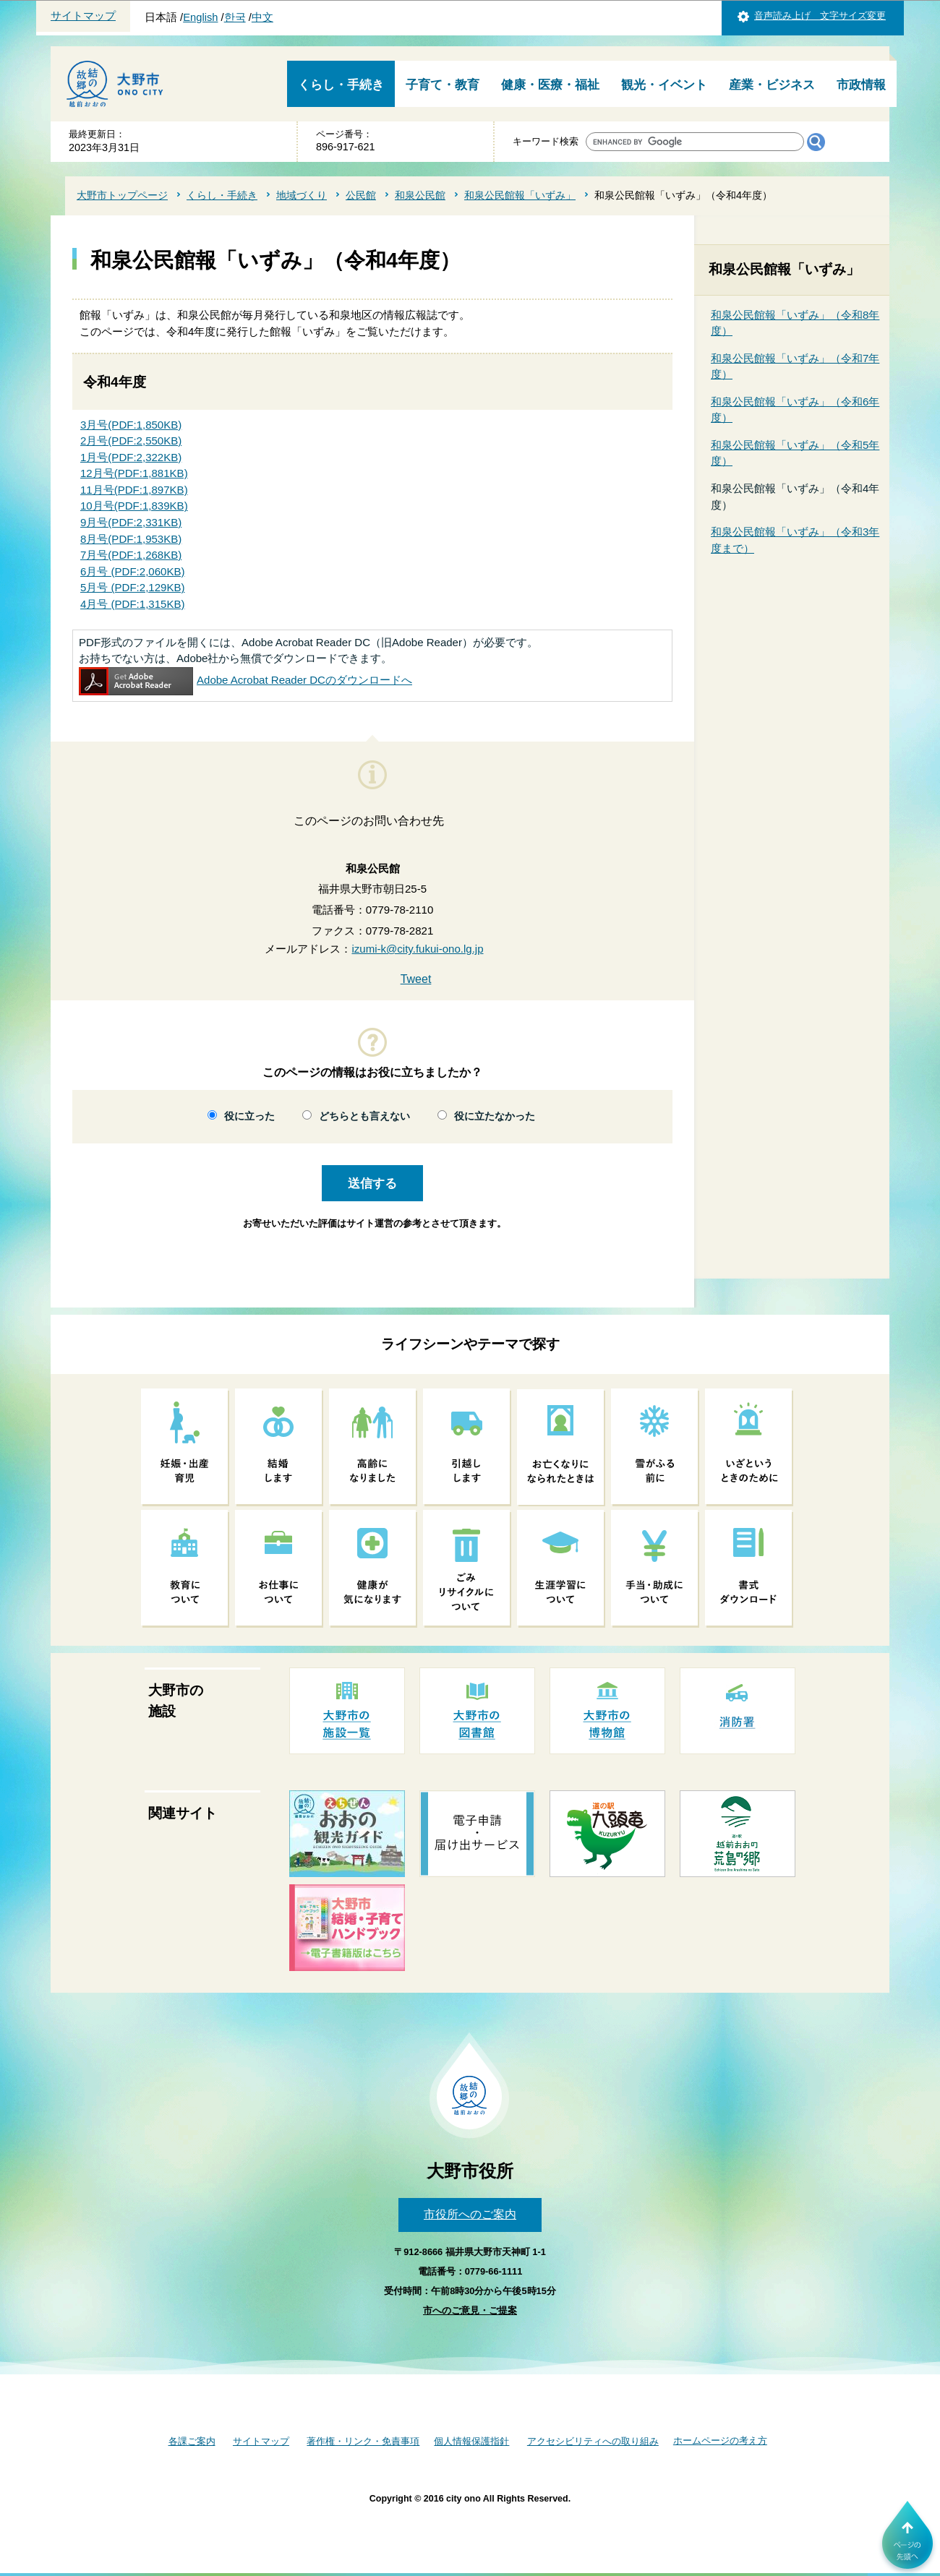 The image size is (940, 2576). Describe the element at coordinates (134, 490) in the screenshot. I see `11月号(PDF:1,897KB)` at that location.